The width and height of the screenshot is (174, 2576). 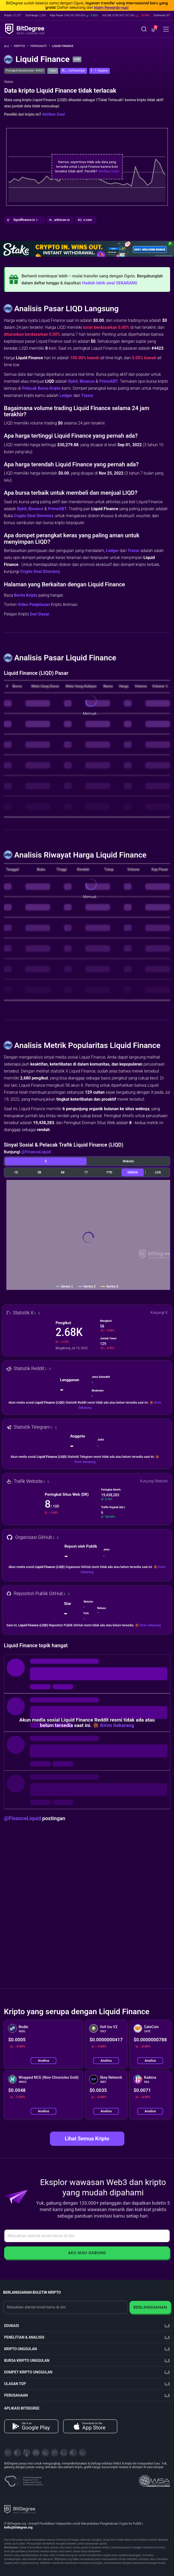 I want to click on Lihat Semua Kripto, so click(x=87, y=2138).